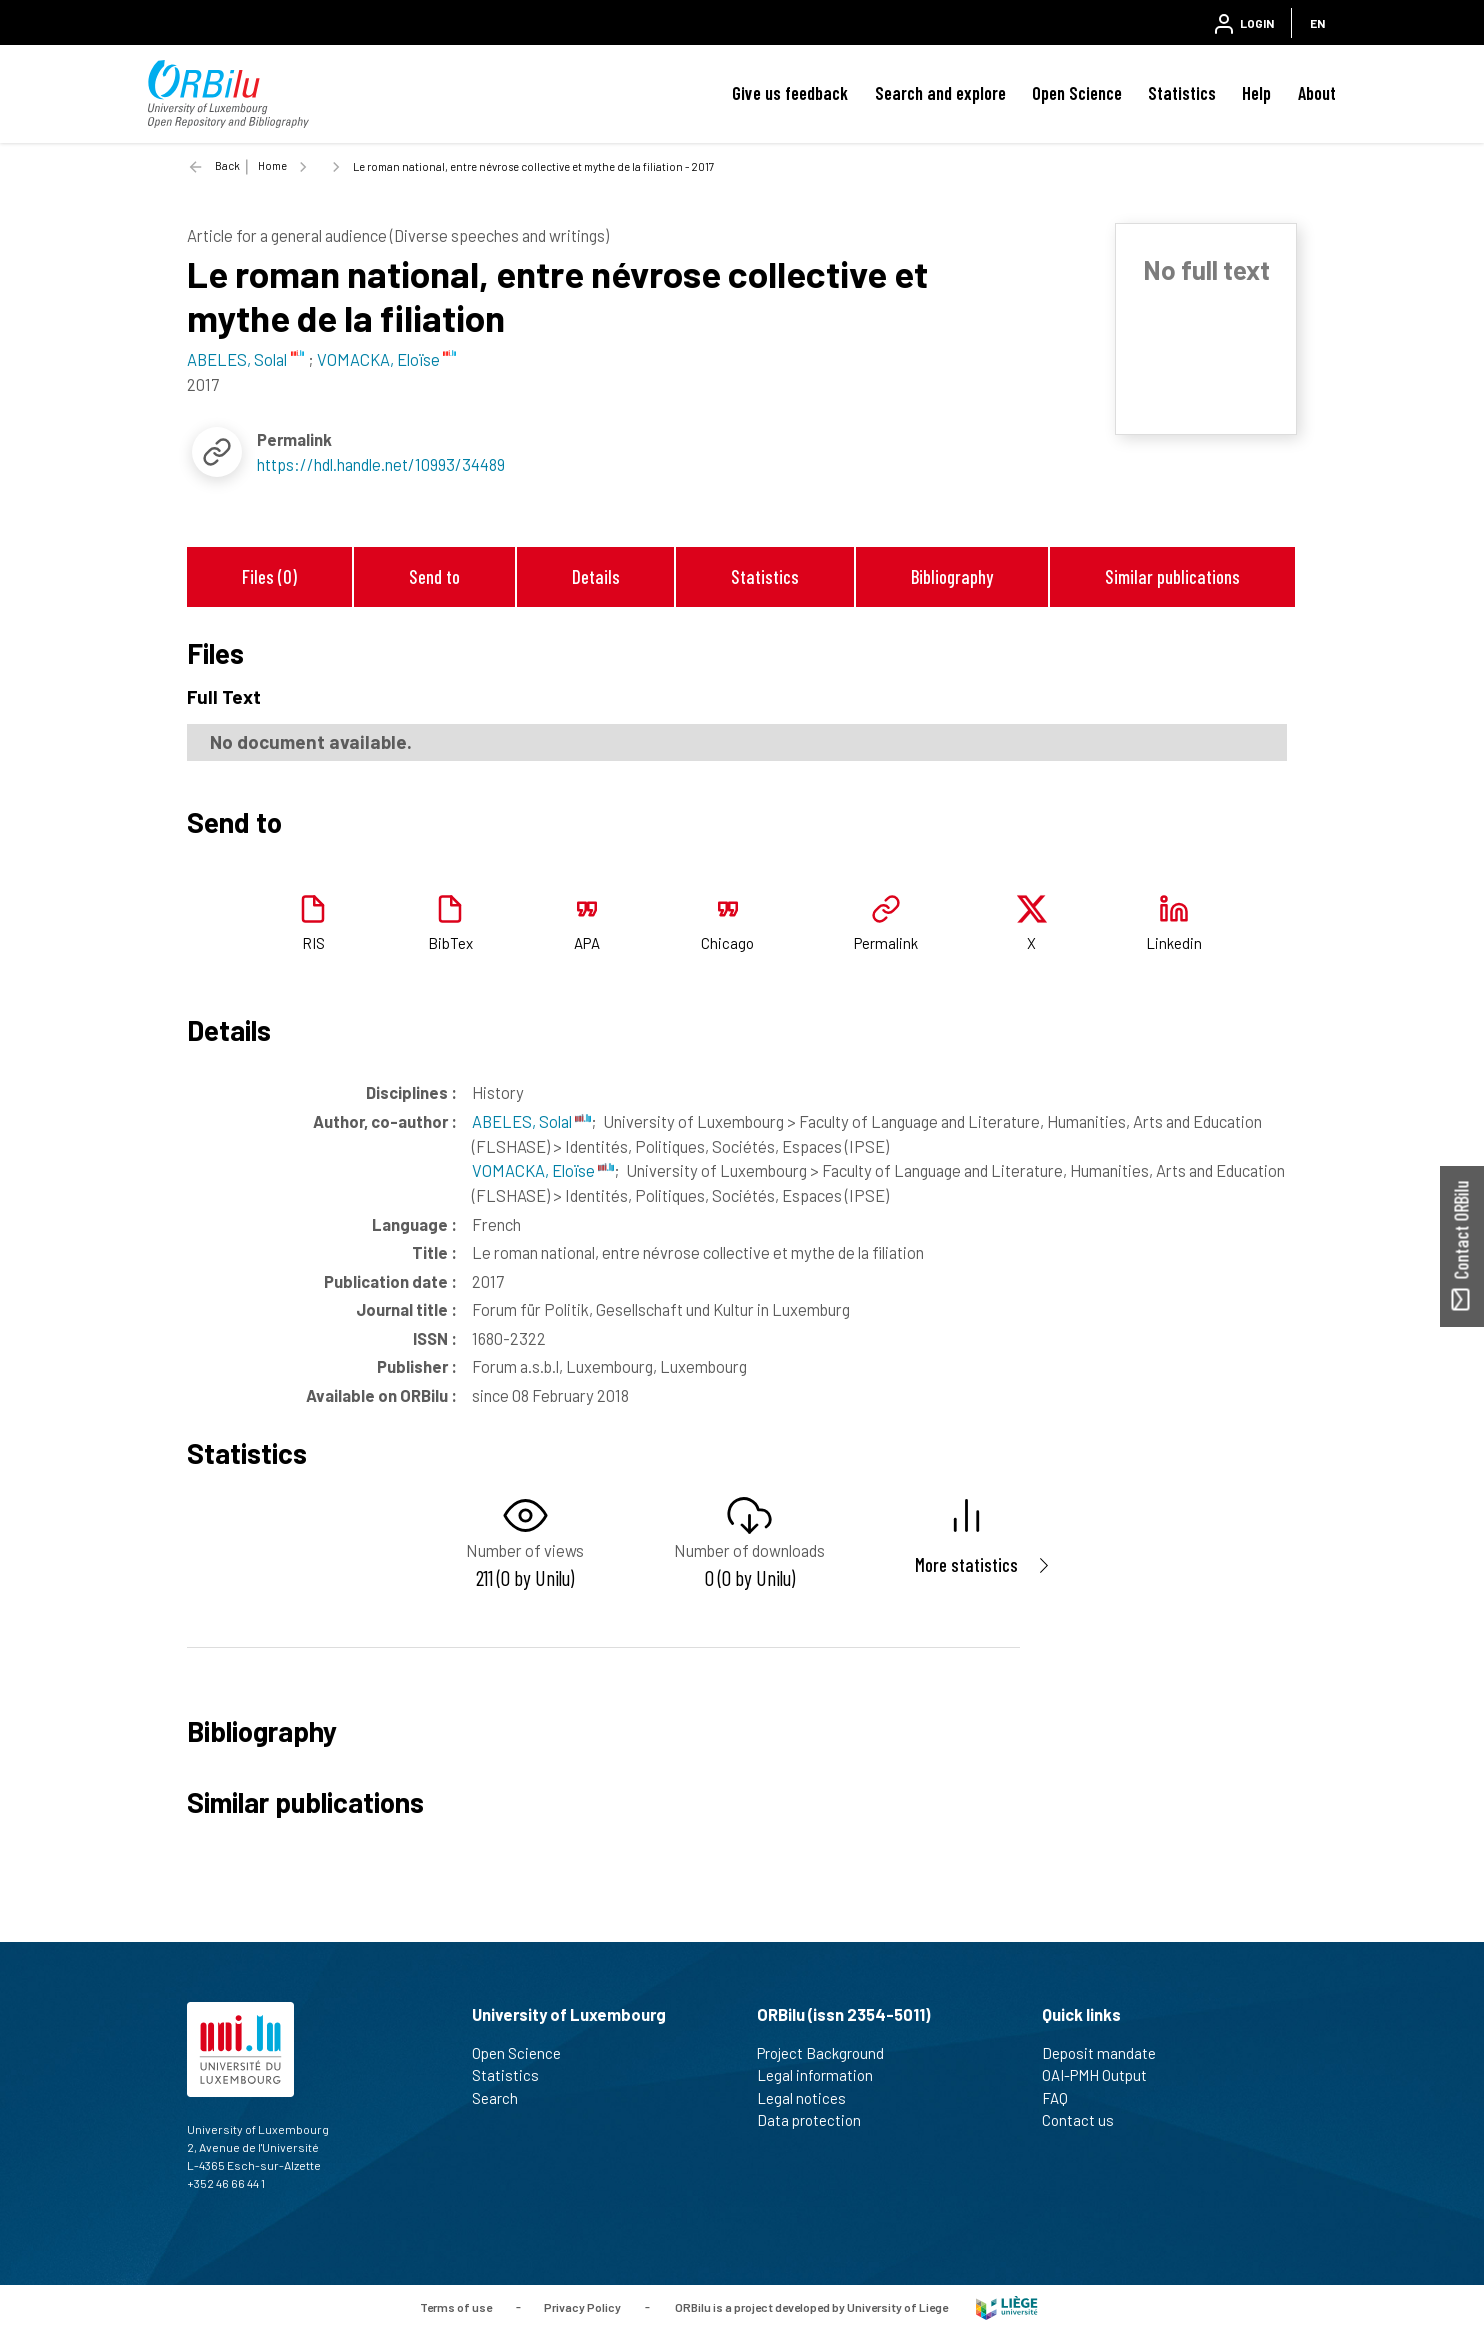 The height and width of the screenshot is (2331, 1484). What do you see at coordinates (587, 943) in the screenshot?
I see `APA` at bounding box center [587, 943].